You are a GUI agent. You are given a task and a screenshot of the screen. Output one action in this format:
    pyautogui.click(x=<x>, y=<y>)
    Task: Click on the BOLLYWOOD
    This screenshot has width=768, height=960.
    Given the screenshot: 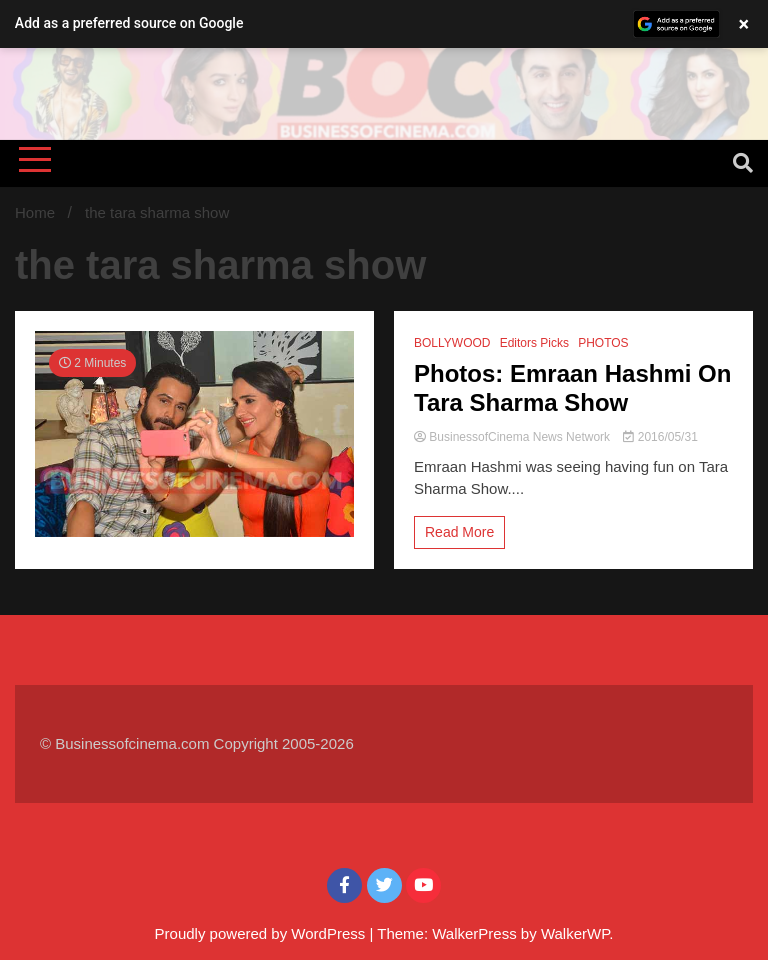 What is the action you would take?
    pyautogui.click(x=452, y=343)
    